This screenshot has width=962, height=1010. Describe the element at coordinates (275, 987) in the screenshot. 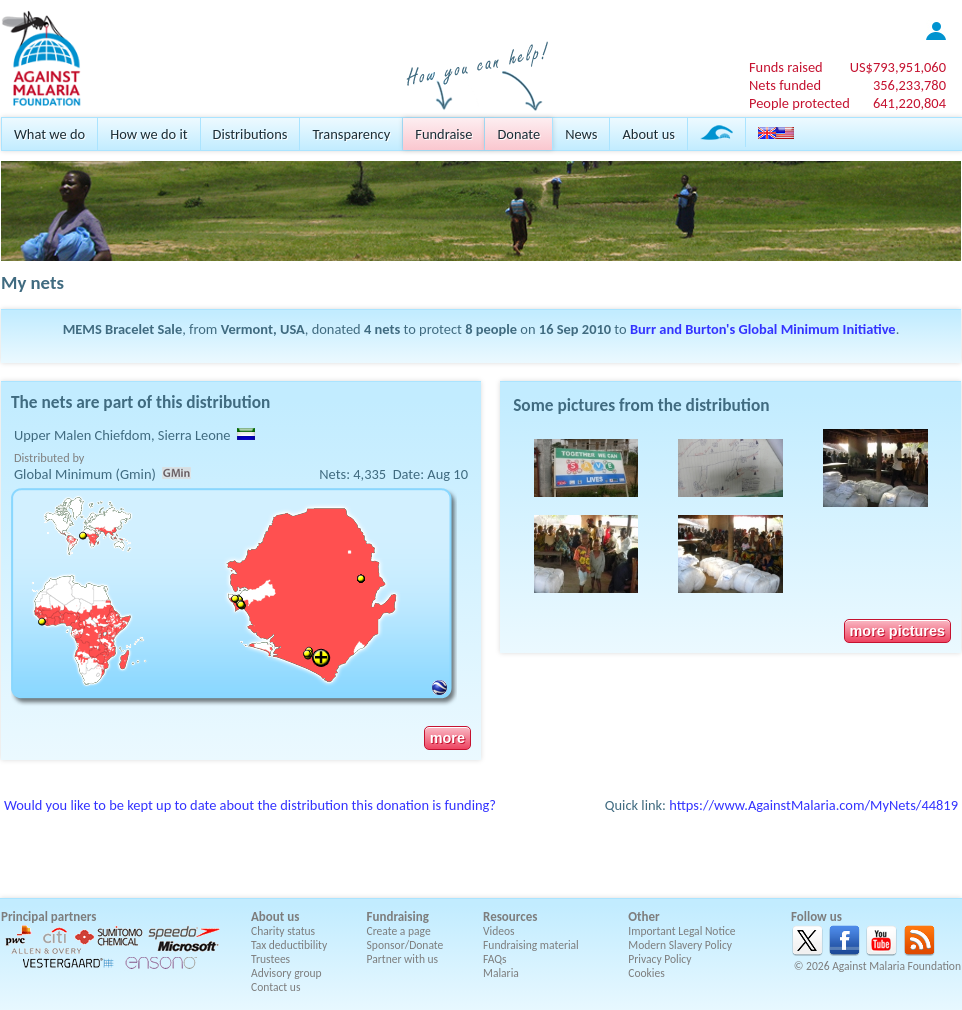

I see `Contact us` at that location.